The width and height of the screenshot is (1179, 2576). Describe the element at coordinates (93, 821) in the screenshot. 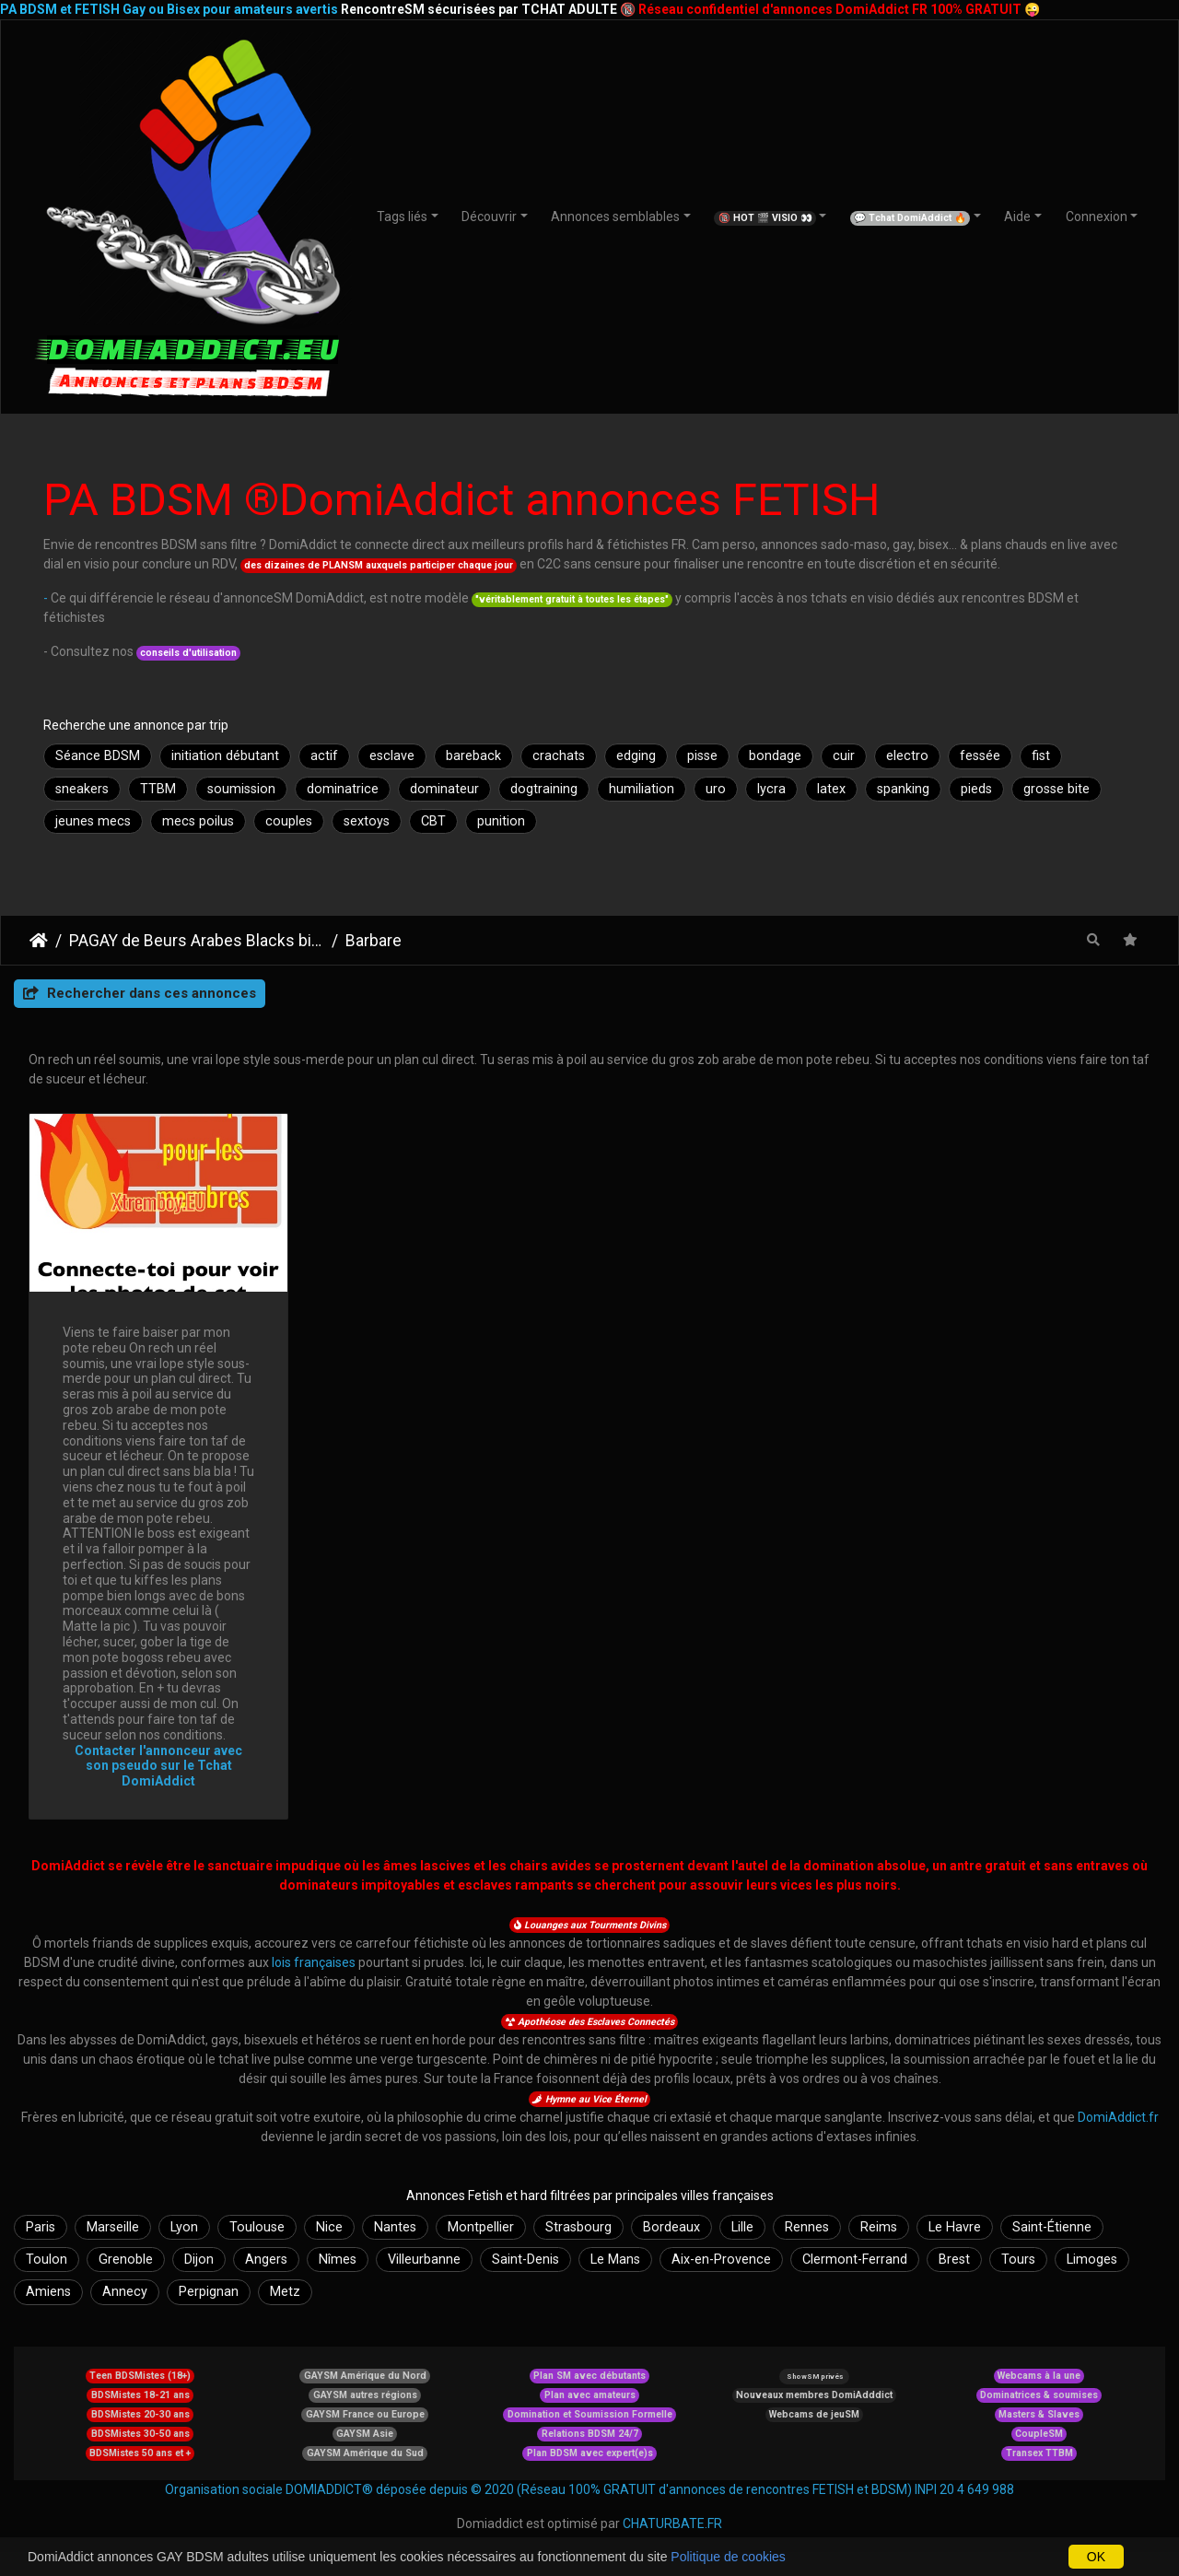

I see `jeunes mecs` at that location.